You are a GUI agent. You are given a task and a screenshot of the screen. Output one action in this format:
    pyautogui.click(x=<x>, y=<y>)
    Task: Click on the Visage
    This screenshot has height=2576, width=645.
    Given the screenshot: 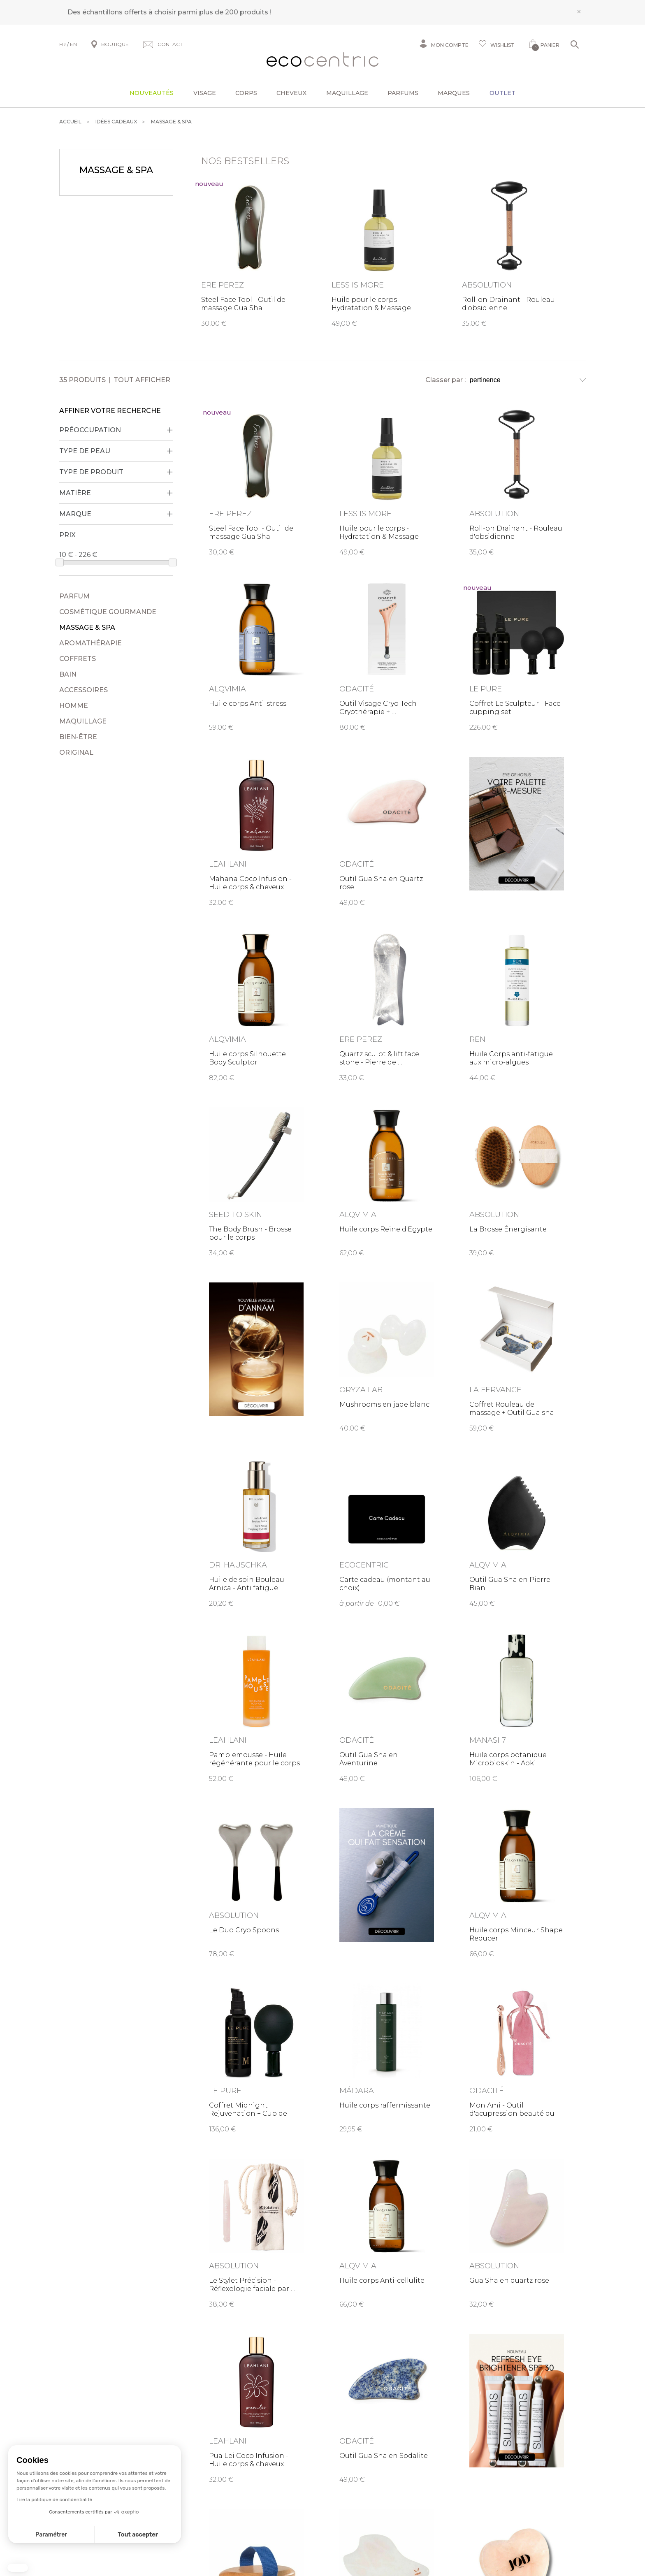 What is the action you would take?
    pyautogui.click(x=204, y=93)
    